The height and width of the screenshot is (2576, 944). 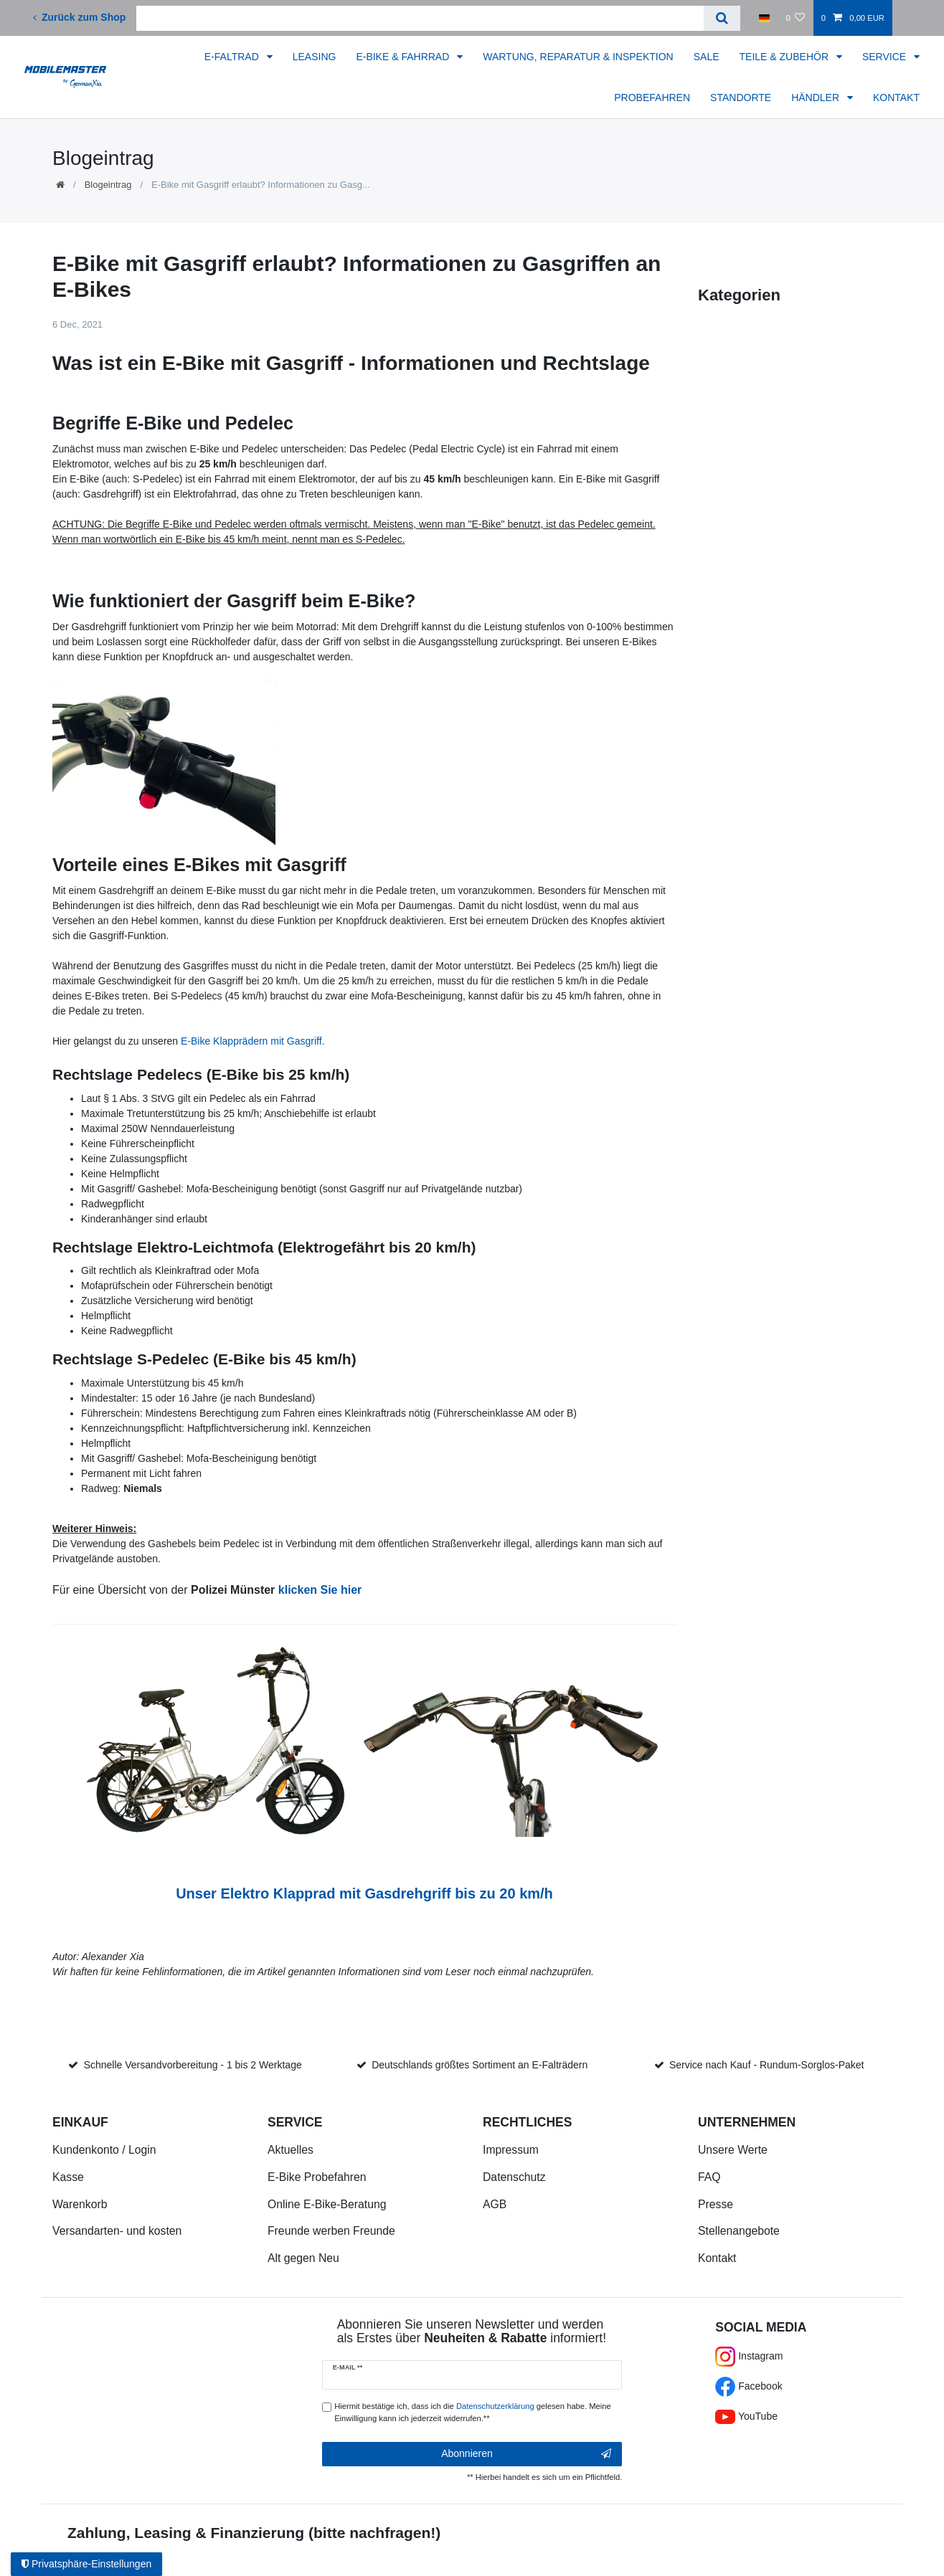 I want to click on Presse, so click(x=715, y=2204).